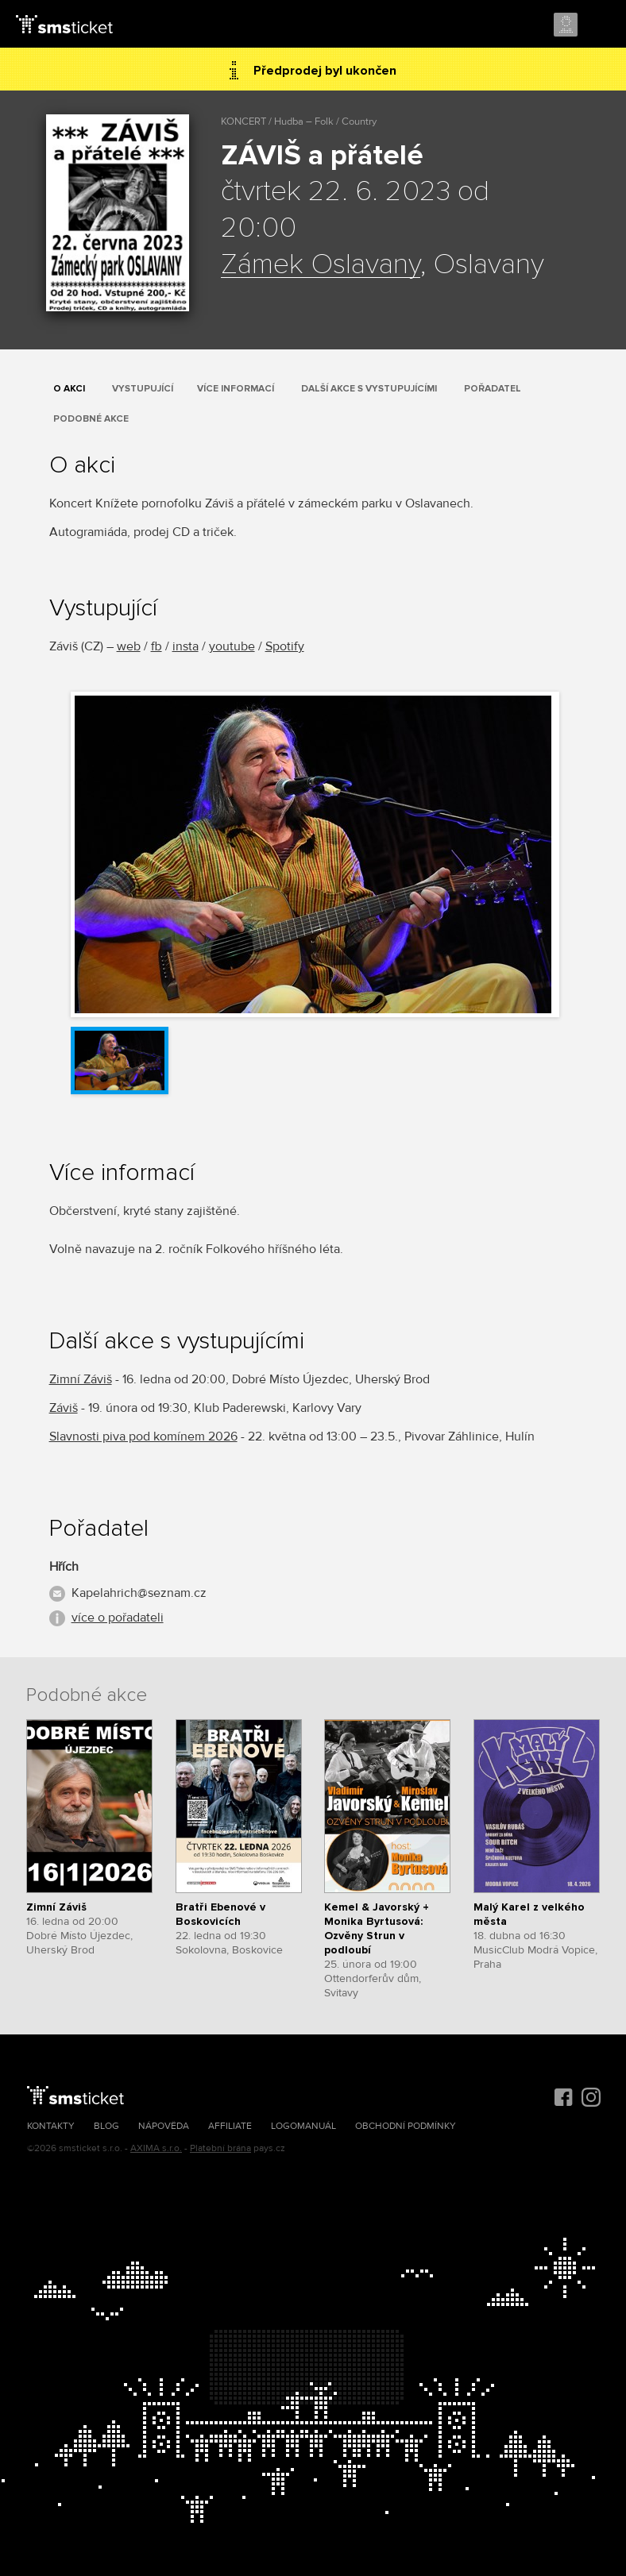  Describe the element at coordinates (369, 389) in the screenshot. I see `Další akce s vystupujícími` at that location.